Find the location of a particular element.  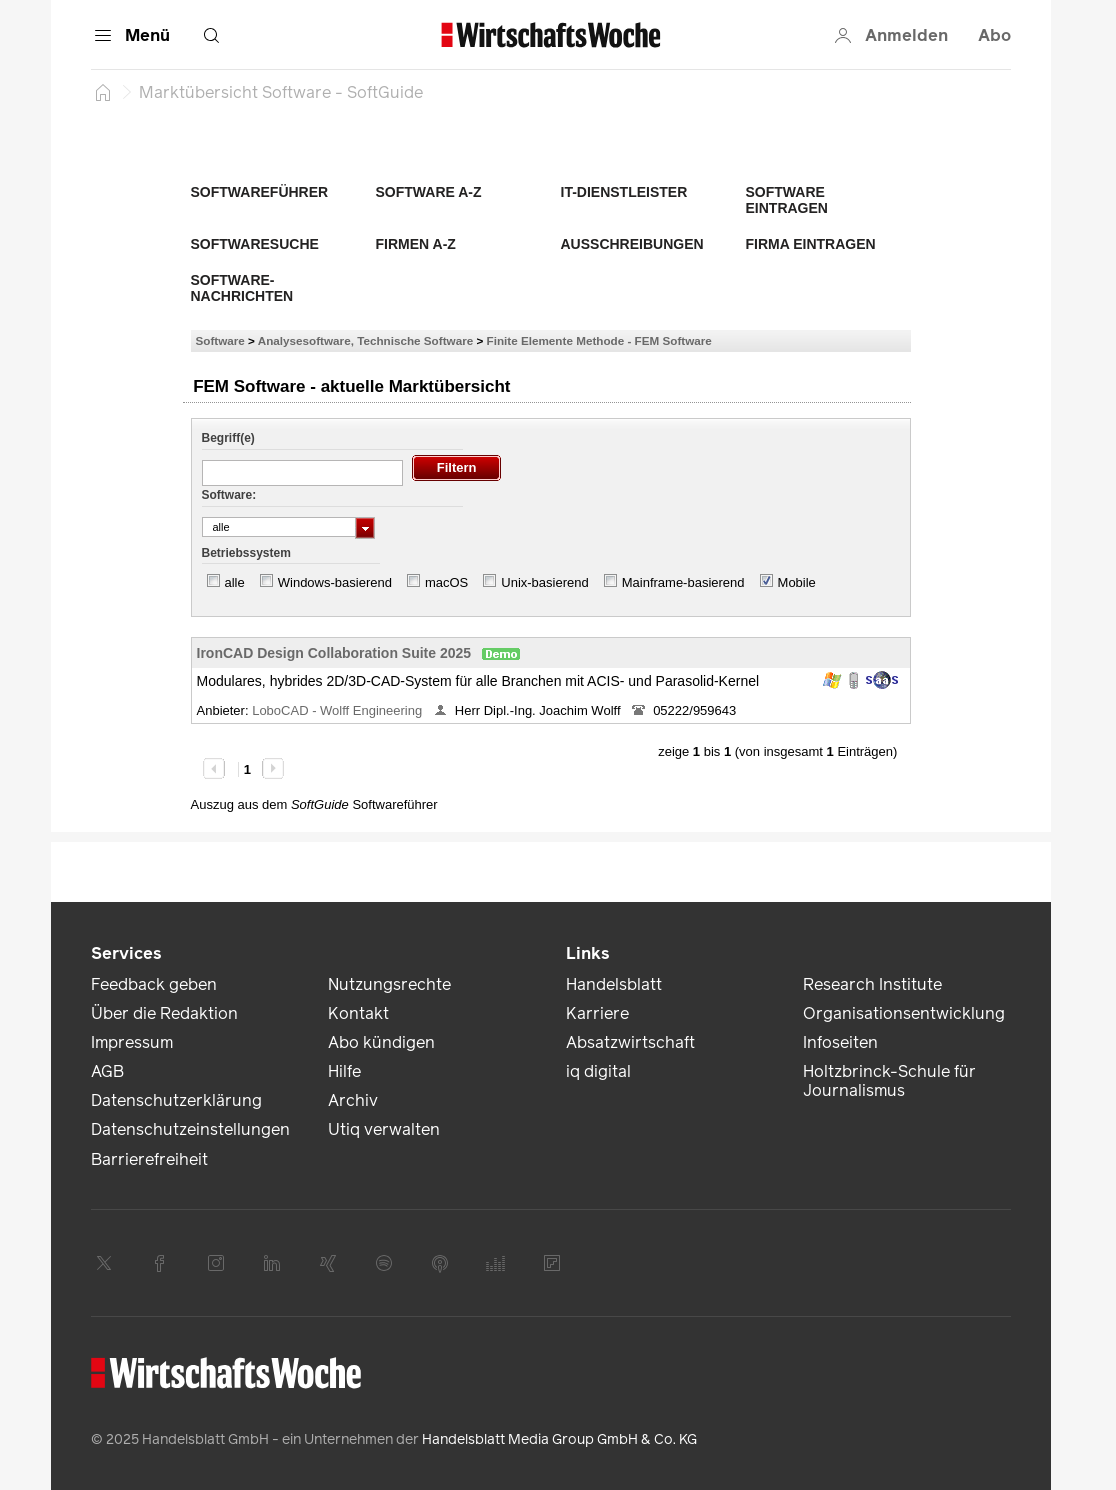

Handelsblatt [link] is located at coordinates (614, 984).